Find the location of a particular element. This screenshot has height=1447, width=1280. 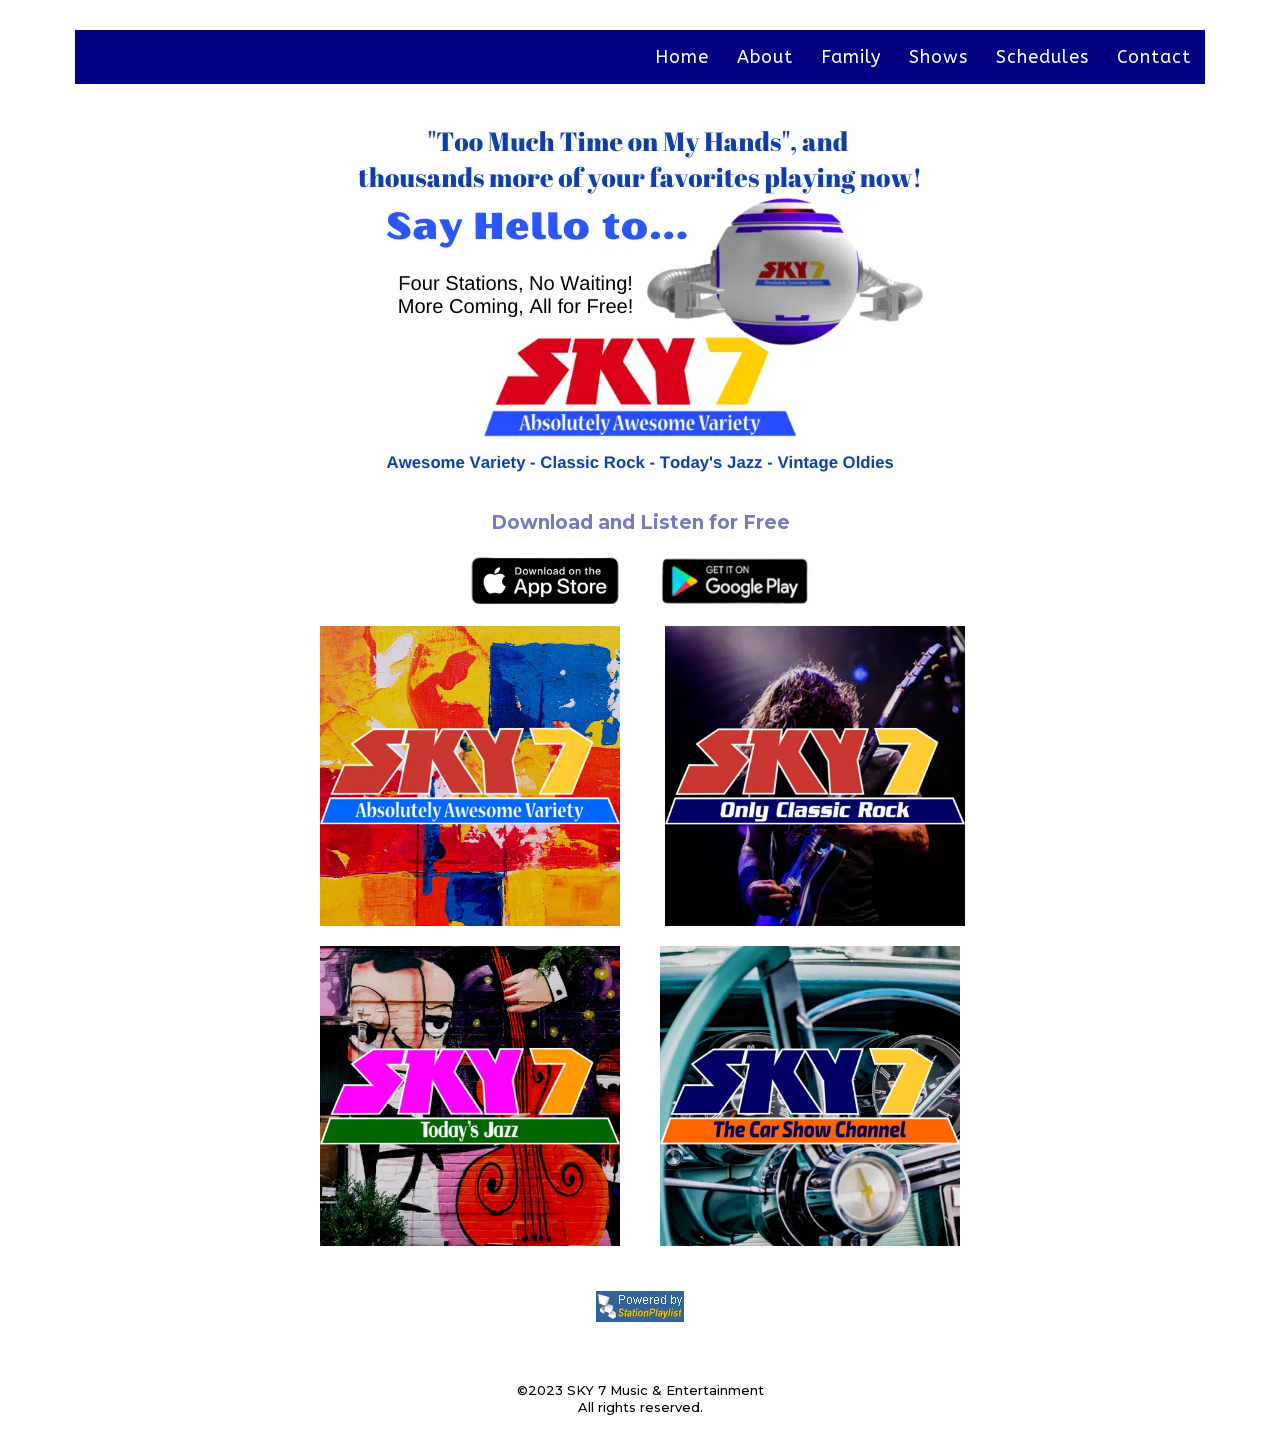

[https://apps.apple.com/us/app/sky-7-digital/id1606438351] is located at coordinates (347, 581).